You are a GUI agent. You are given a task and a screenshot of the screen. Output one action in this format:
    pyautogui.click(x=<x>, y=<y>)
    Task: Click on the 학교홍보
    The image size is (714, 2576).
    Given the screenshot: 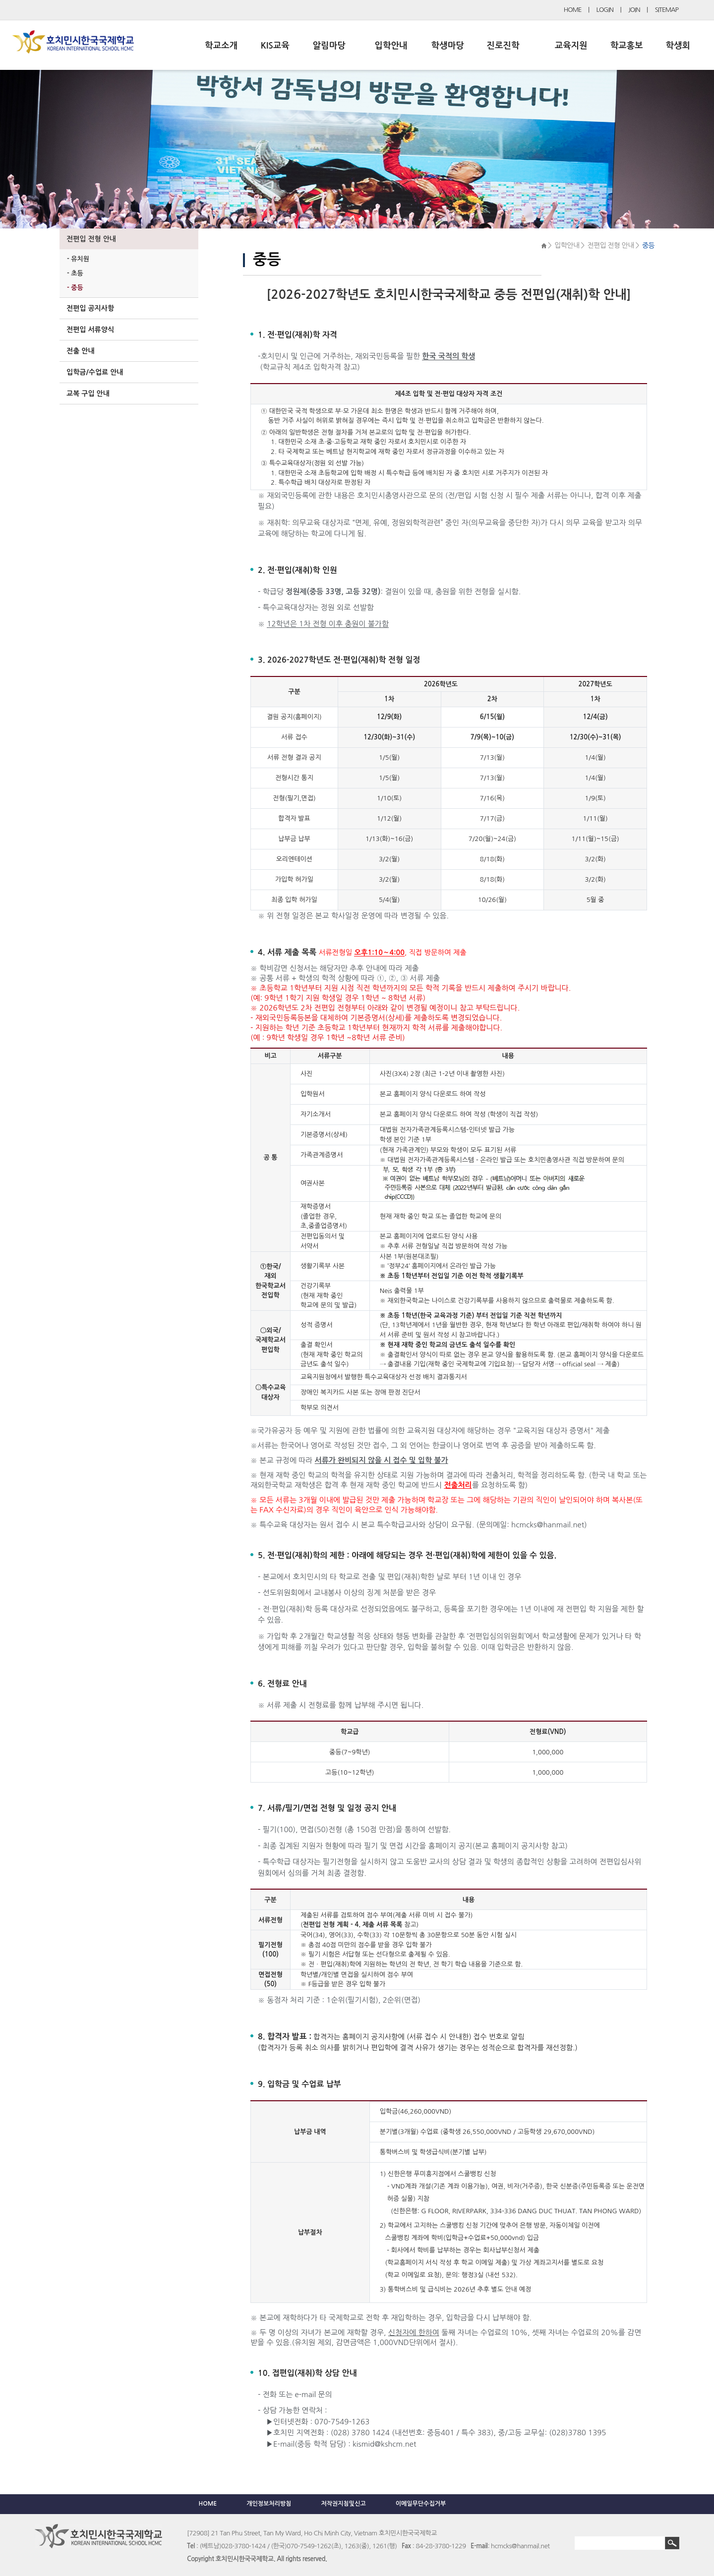 What is the action you would take?
    pyautogui.click(x=626, y=45)
    